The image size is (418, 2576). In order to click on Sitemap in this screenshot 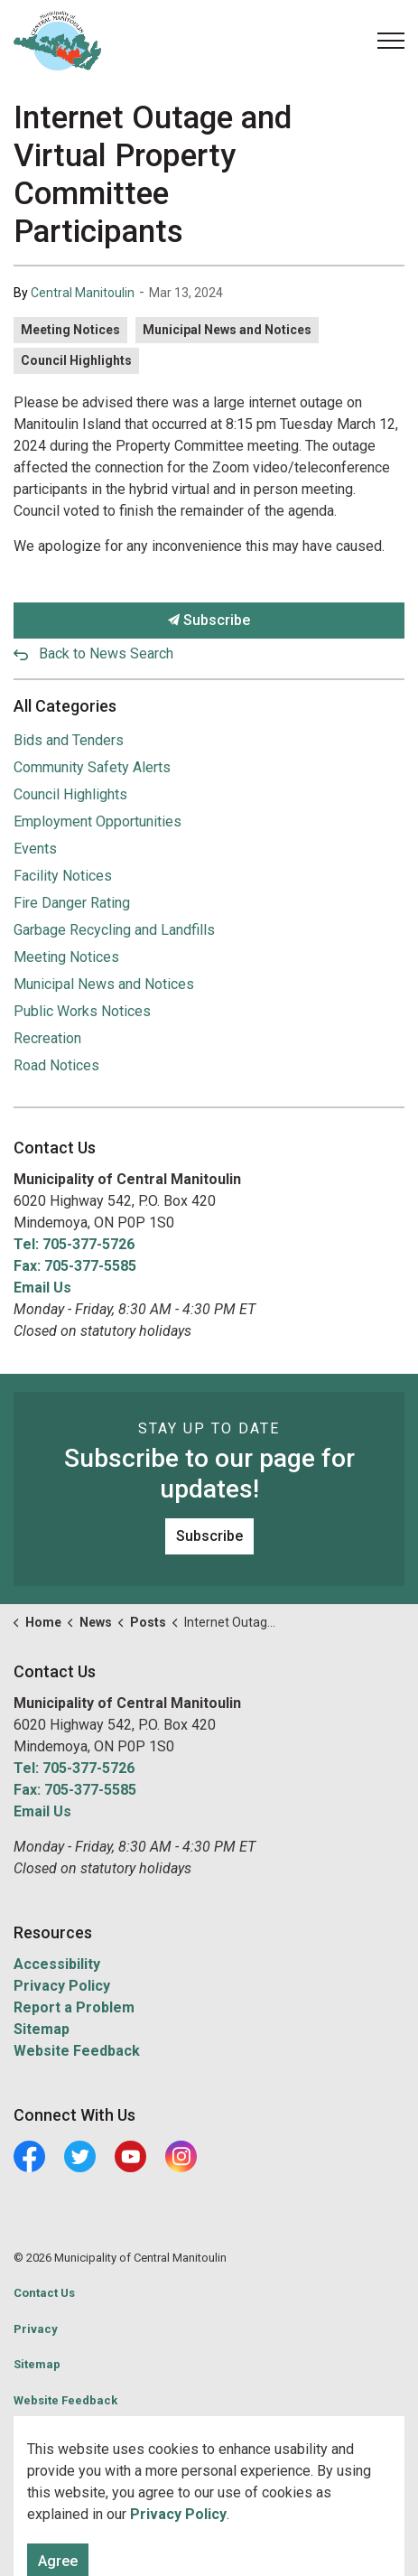, I will do `click(42, 2029)`.